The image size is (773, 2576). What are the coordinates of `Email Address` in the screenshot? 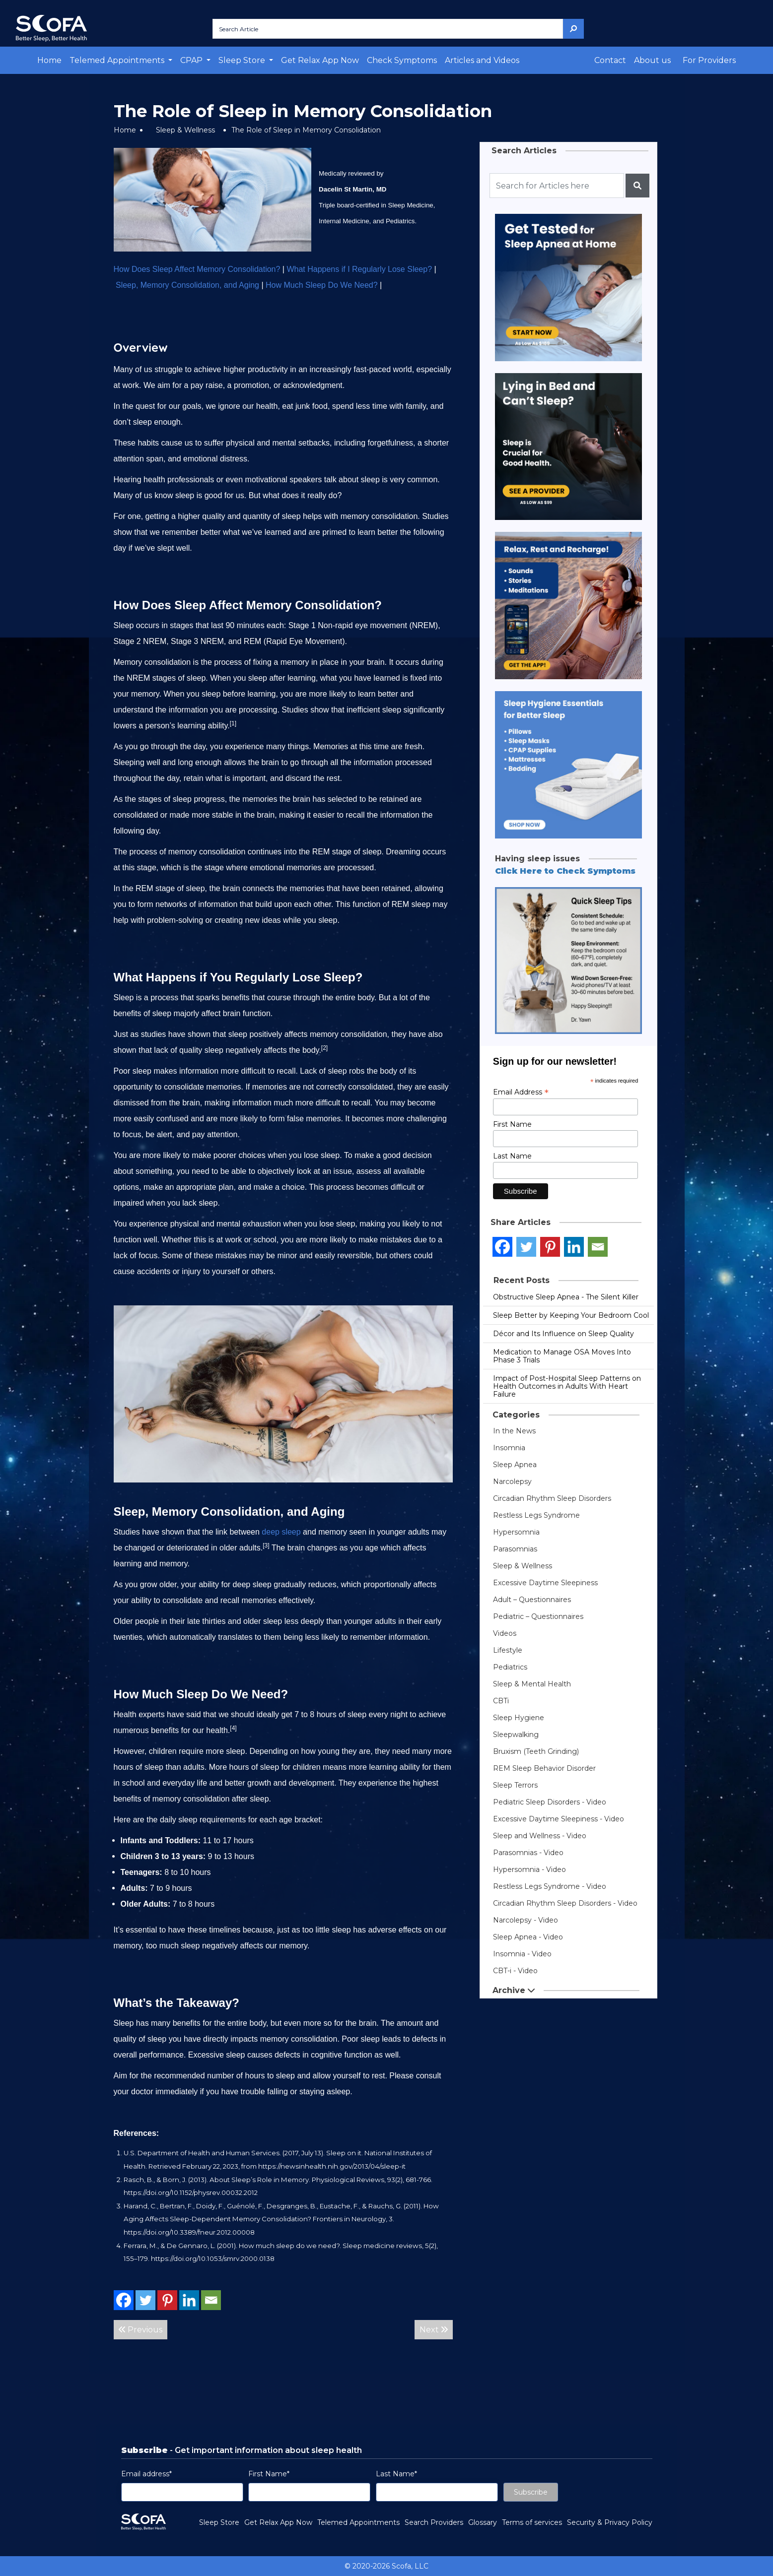 It's located at (521, 1092).